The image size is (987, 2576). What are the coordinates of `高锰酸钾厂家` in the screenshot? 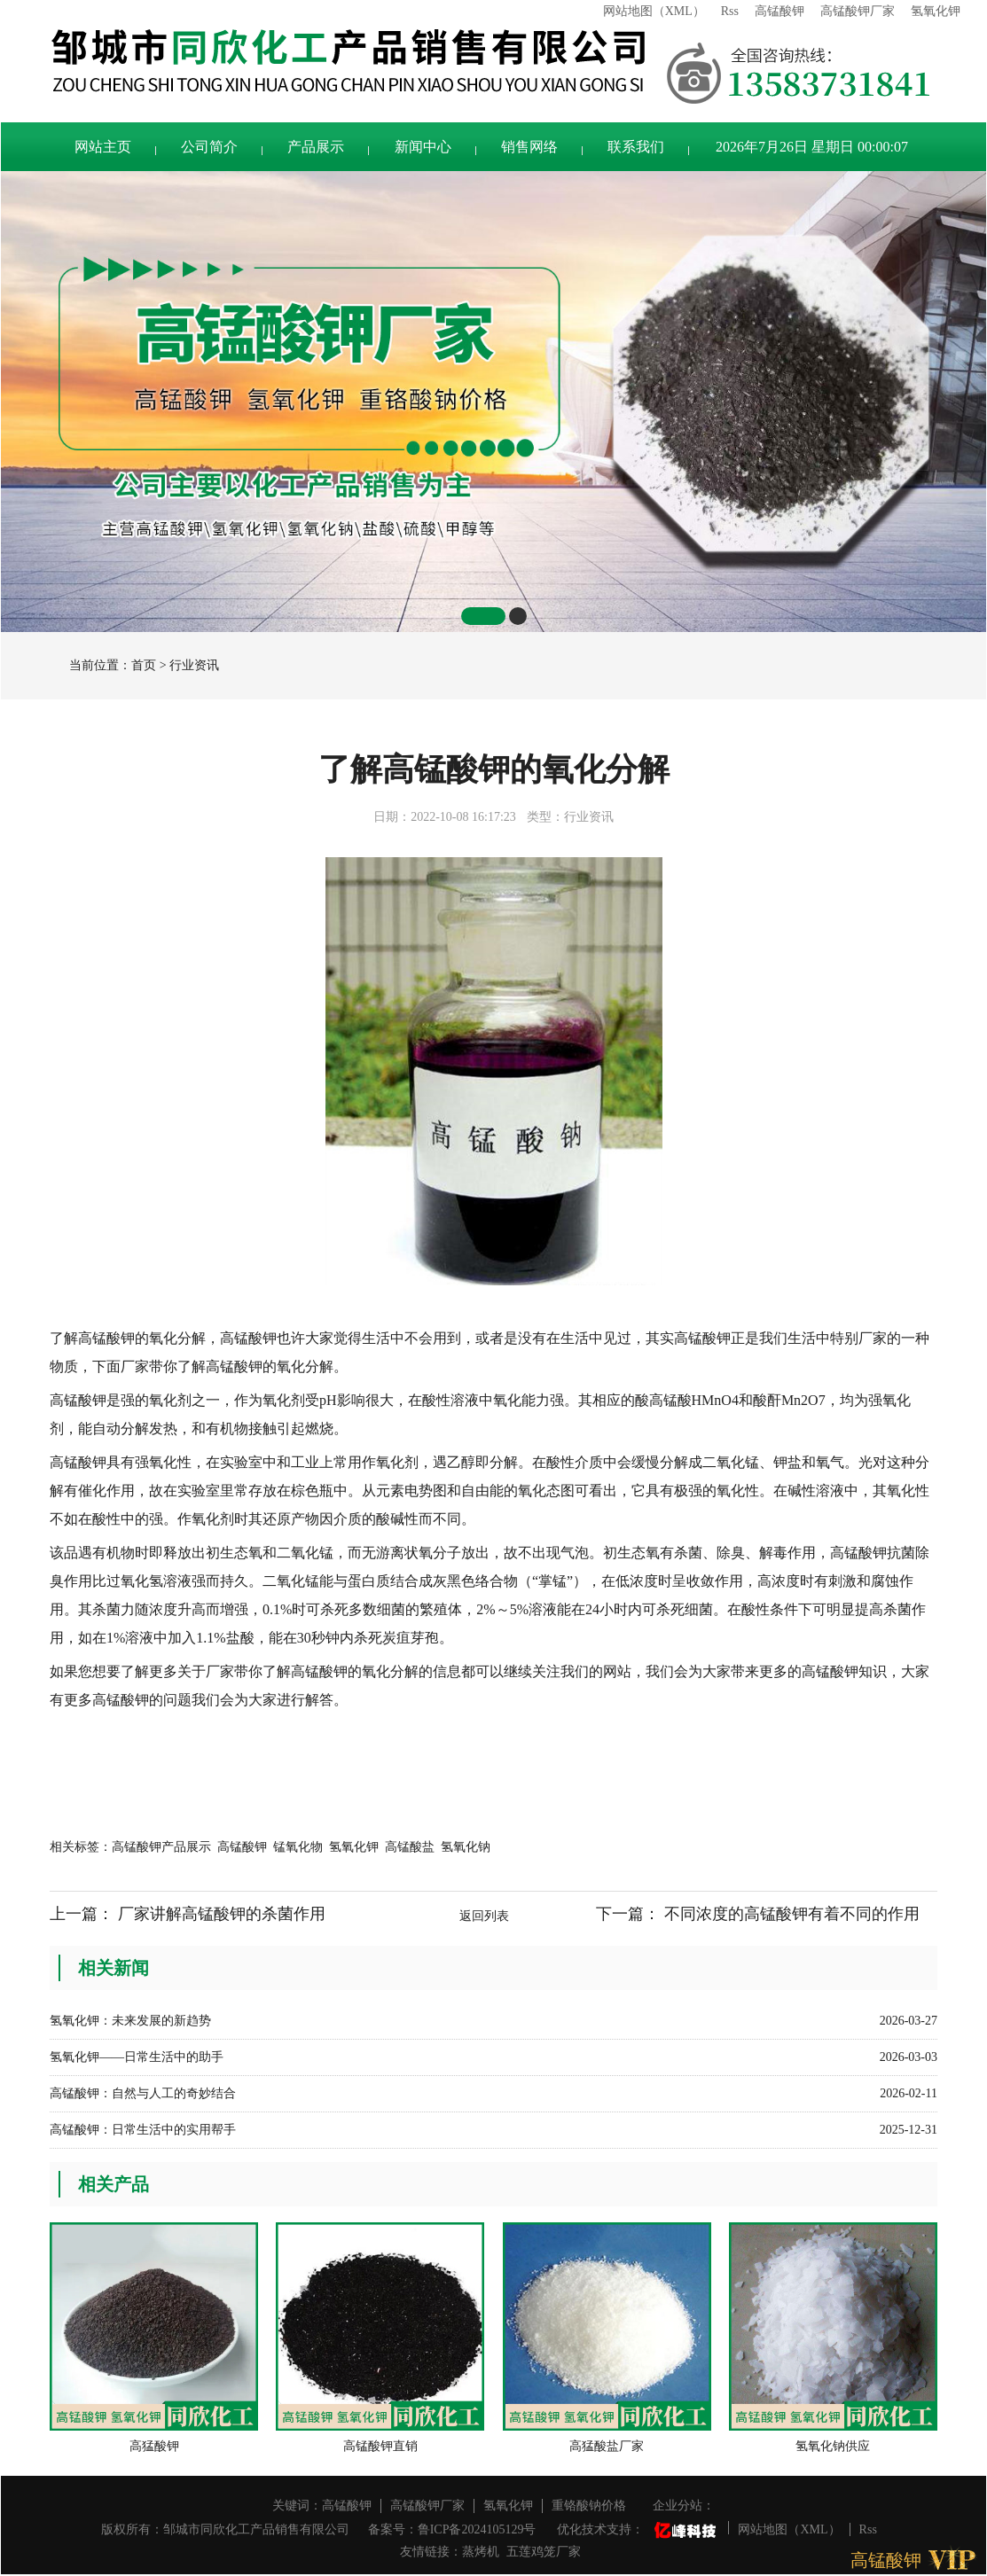 It's located at (857, 11).